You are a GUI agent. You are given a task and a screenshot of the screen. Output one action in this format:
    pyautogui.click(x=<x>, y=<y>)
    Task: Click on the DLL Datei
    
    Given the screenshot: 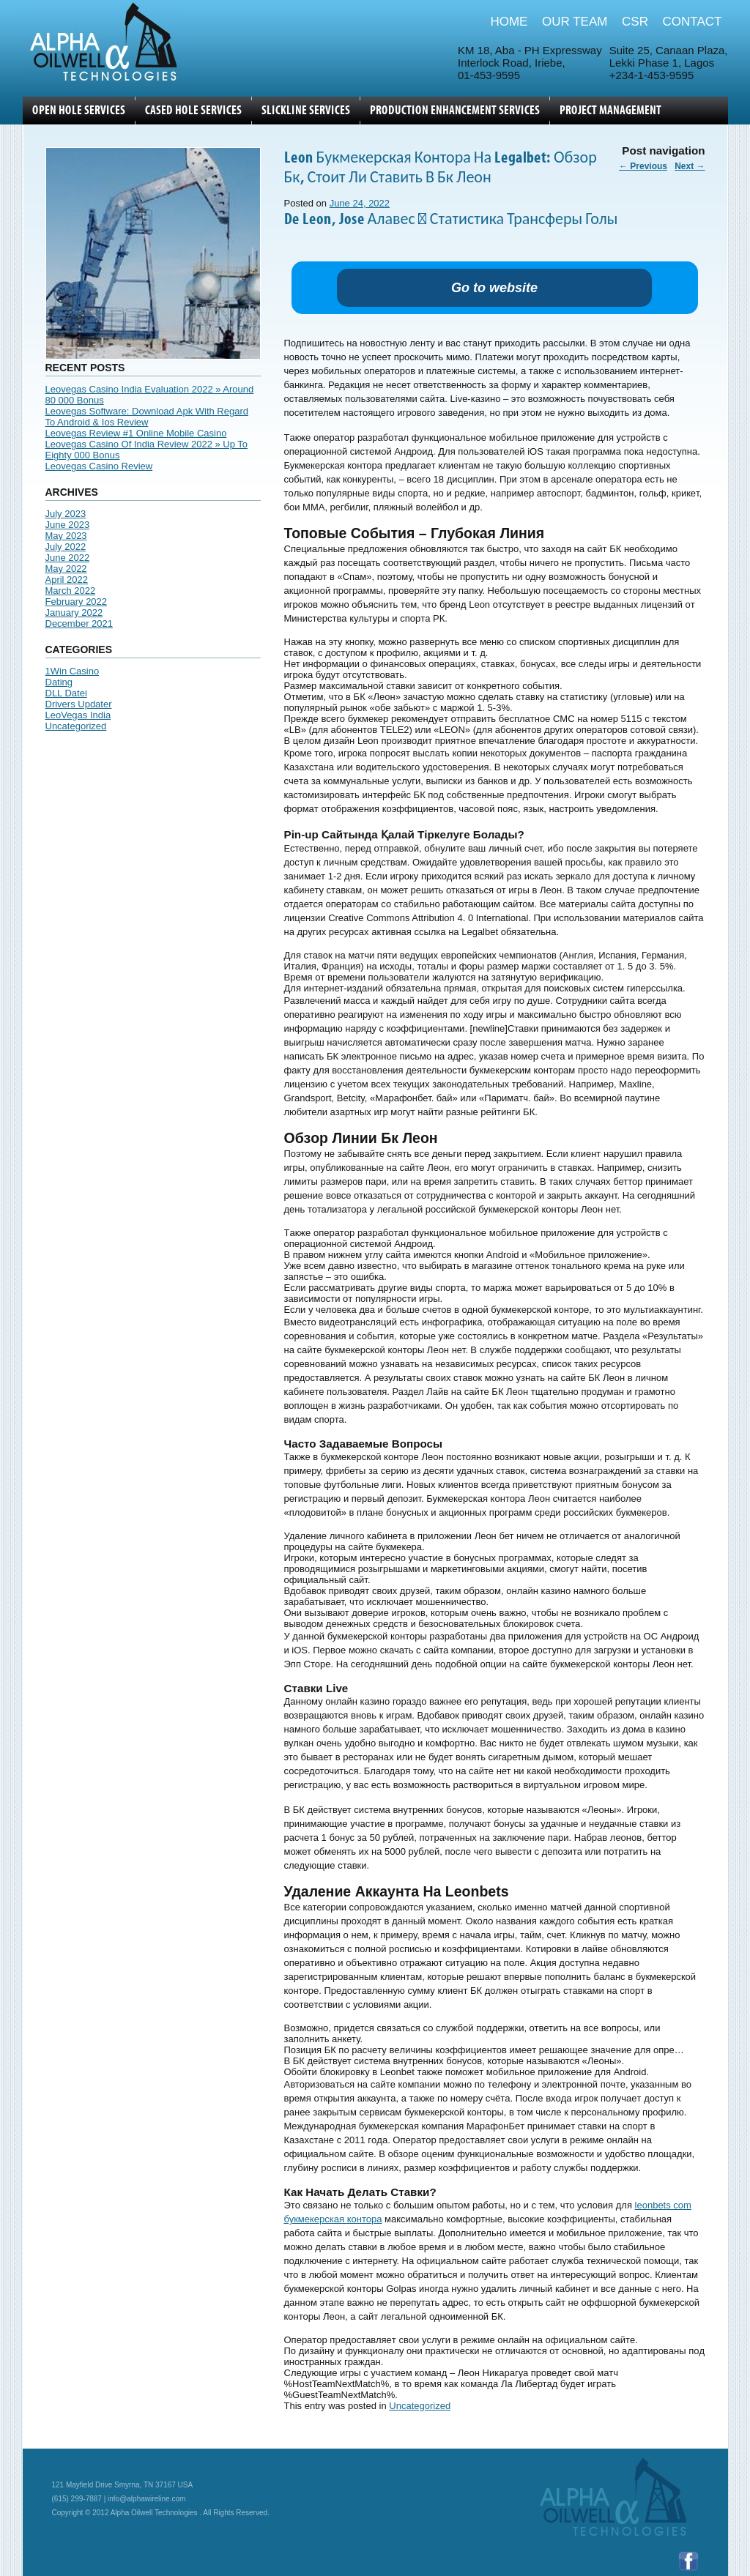 What is the action you would take?
    pyautogui.click(x=66, y=693)
    